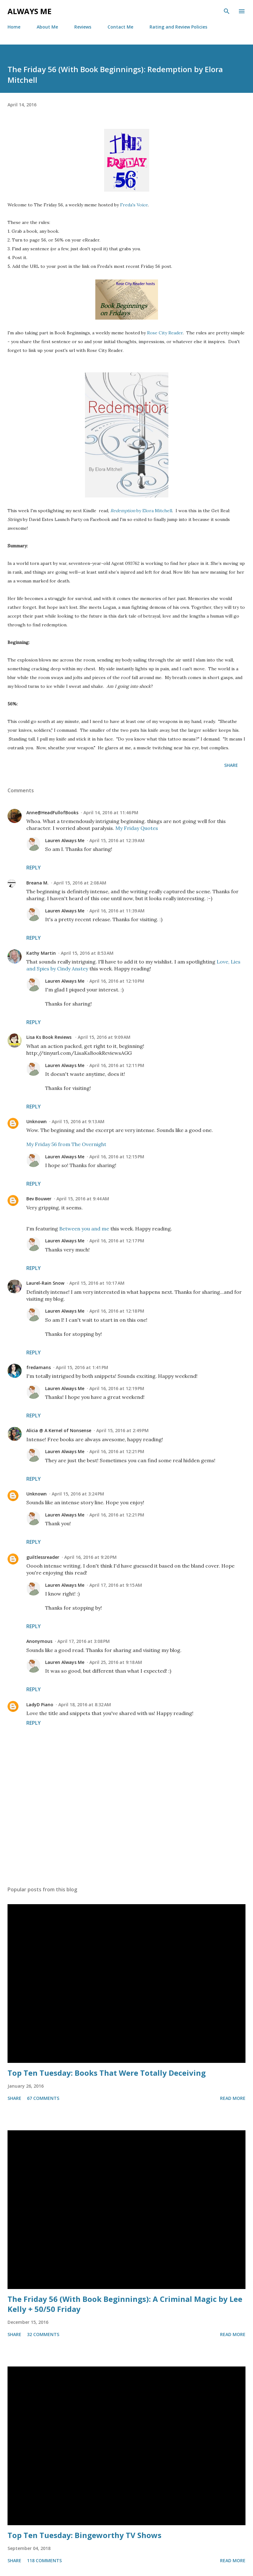 This screenshot has width=253, height=2576. Describe the element at coordinates (116, 981) in the screenshot. I see `April 16, 2016 at 12:10 PM` at that location.